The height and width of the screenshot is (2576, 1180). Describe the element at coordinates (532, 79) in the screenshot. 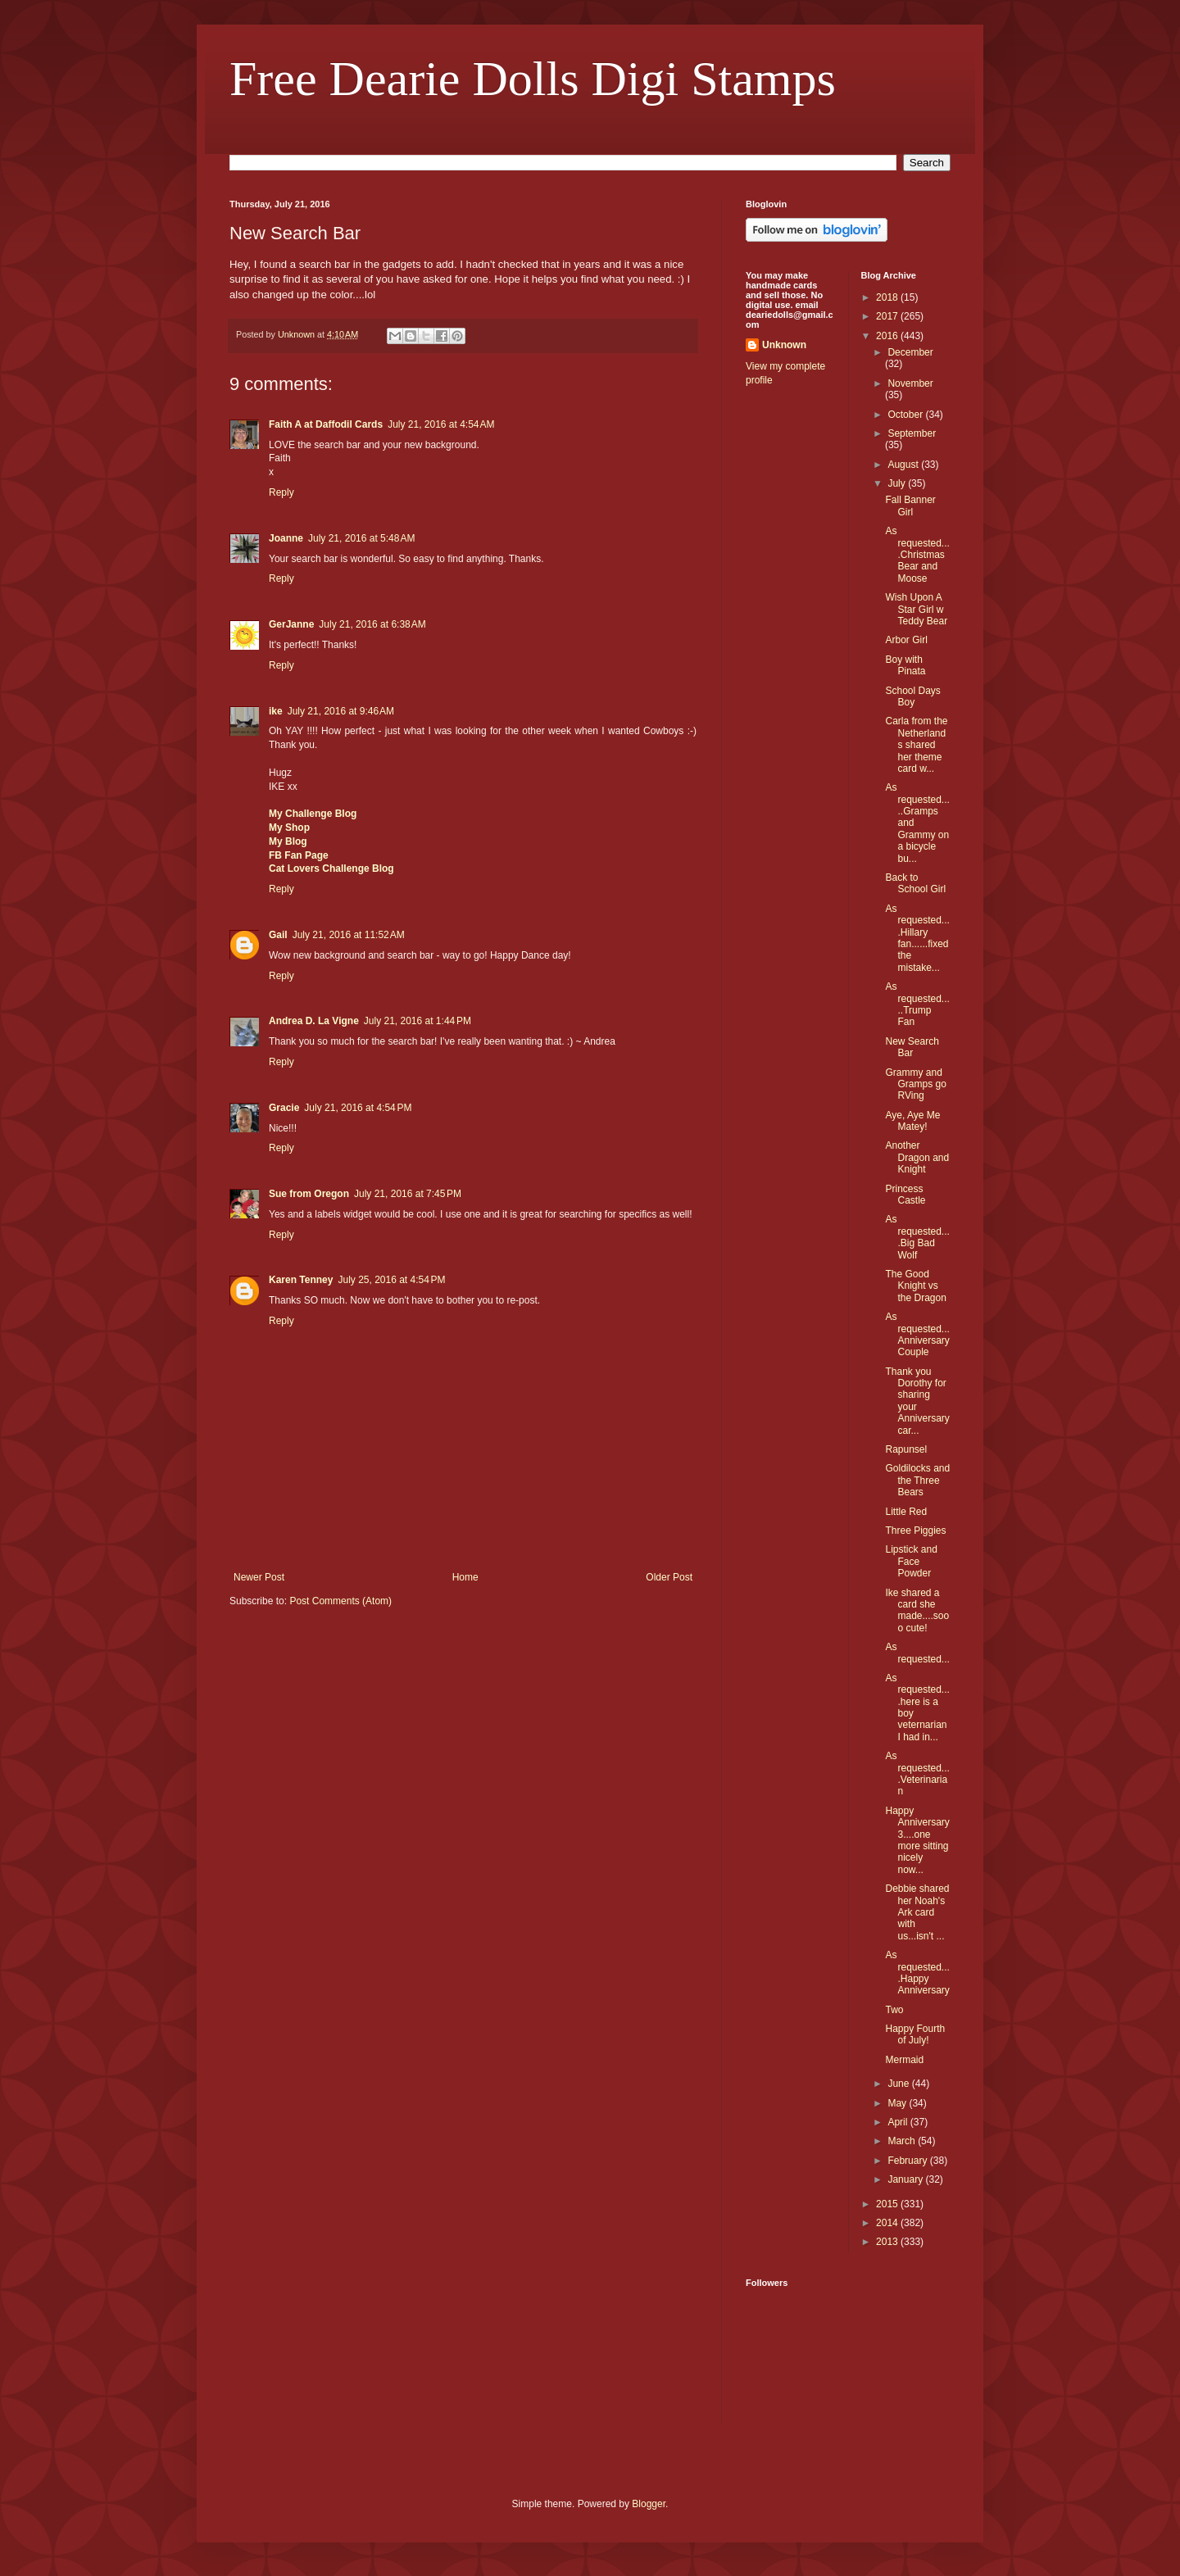

I see `Free Dearie Dolls Digi Stamps` at that location.